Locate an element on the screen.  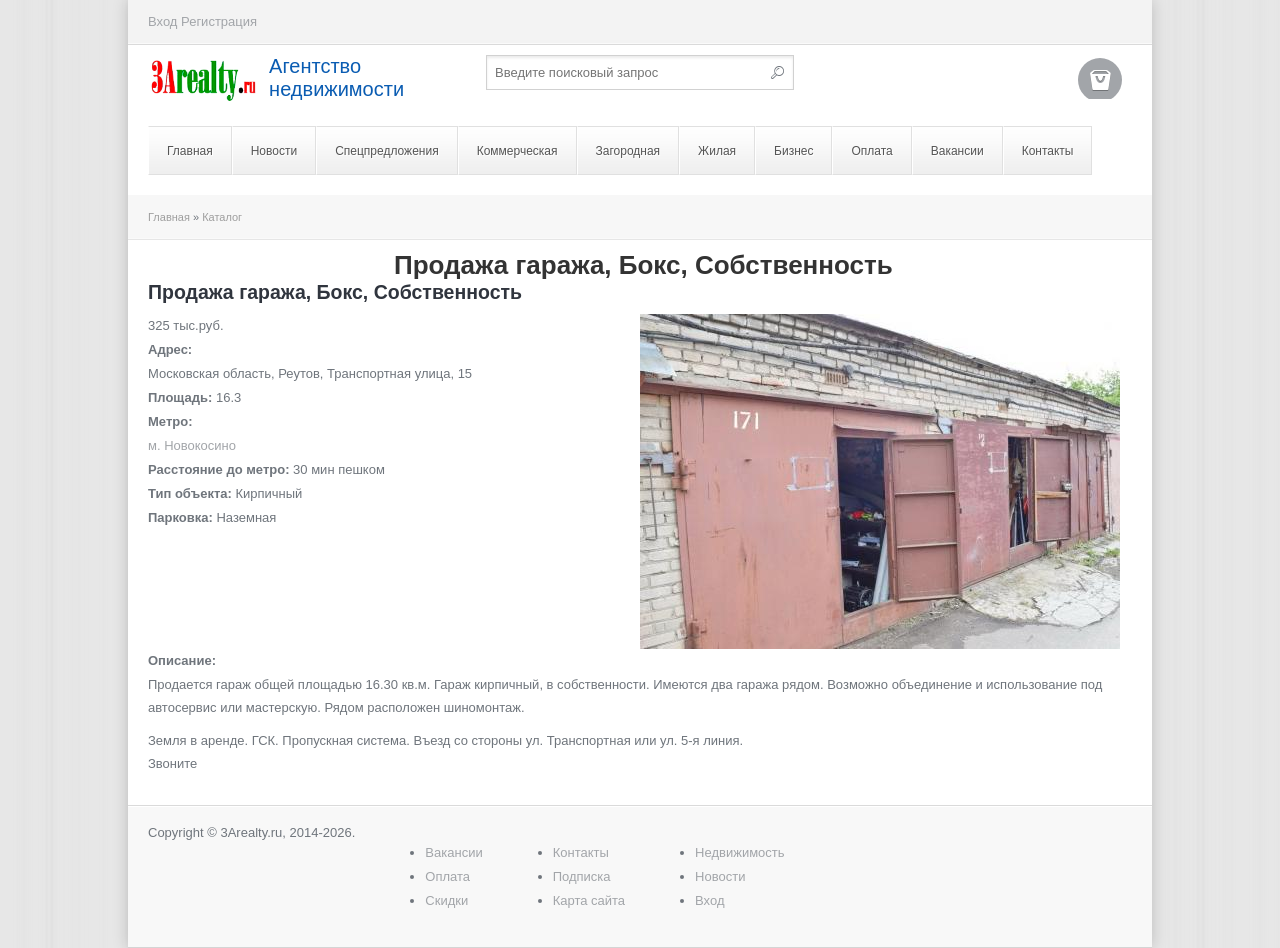
Недвижимость is located at coordinates (739, 852).